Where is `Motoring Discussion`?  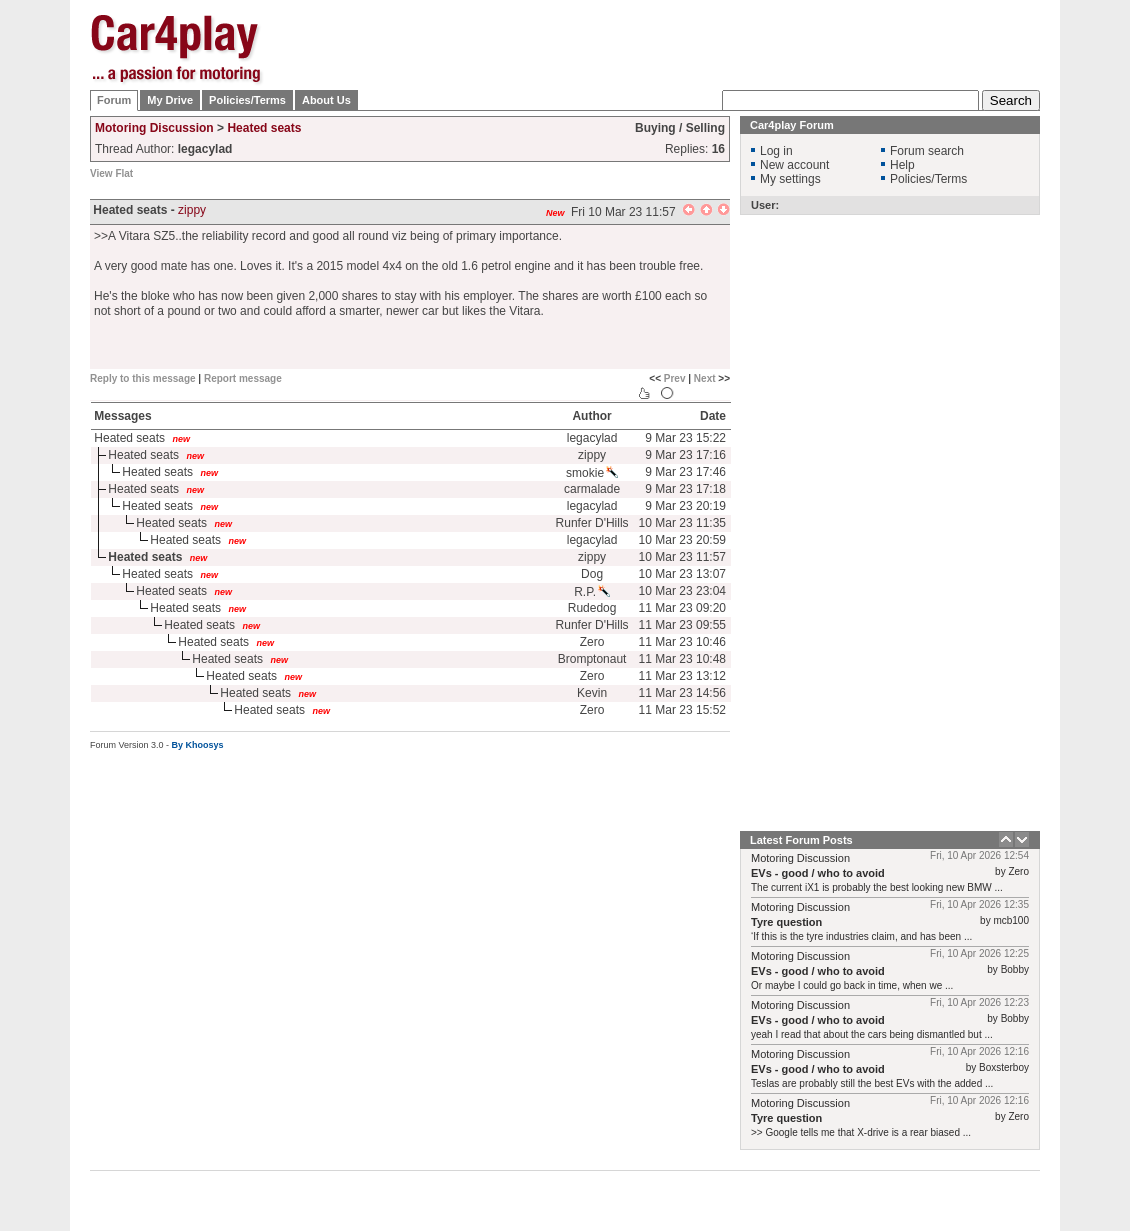
Motoring Discussion is located at coordinates (154, 128).